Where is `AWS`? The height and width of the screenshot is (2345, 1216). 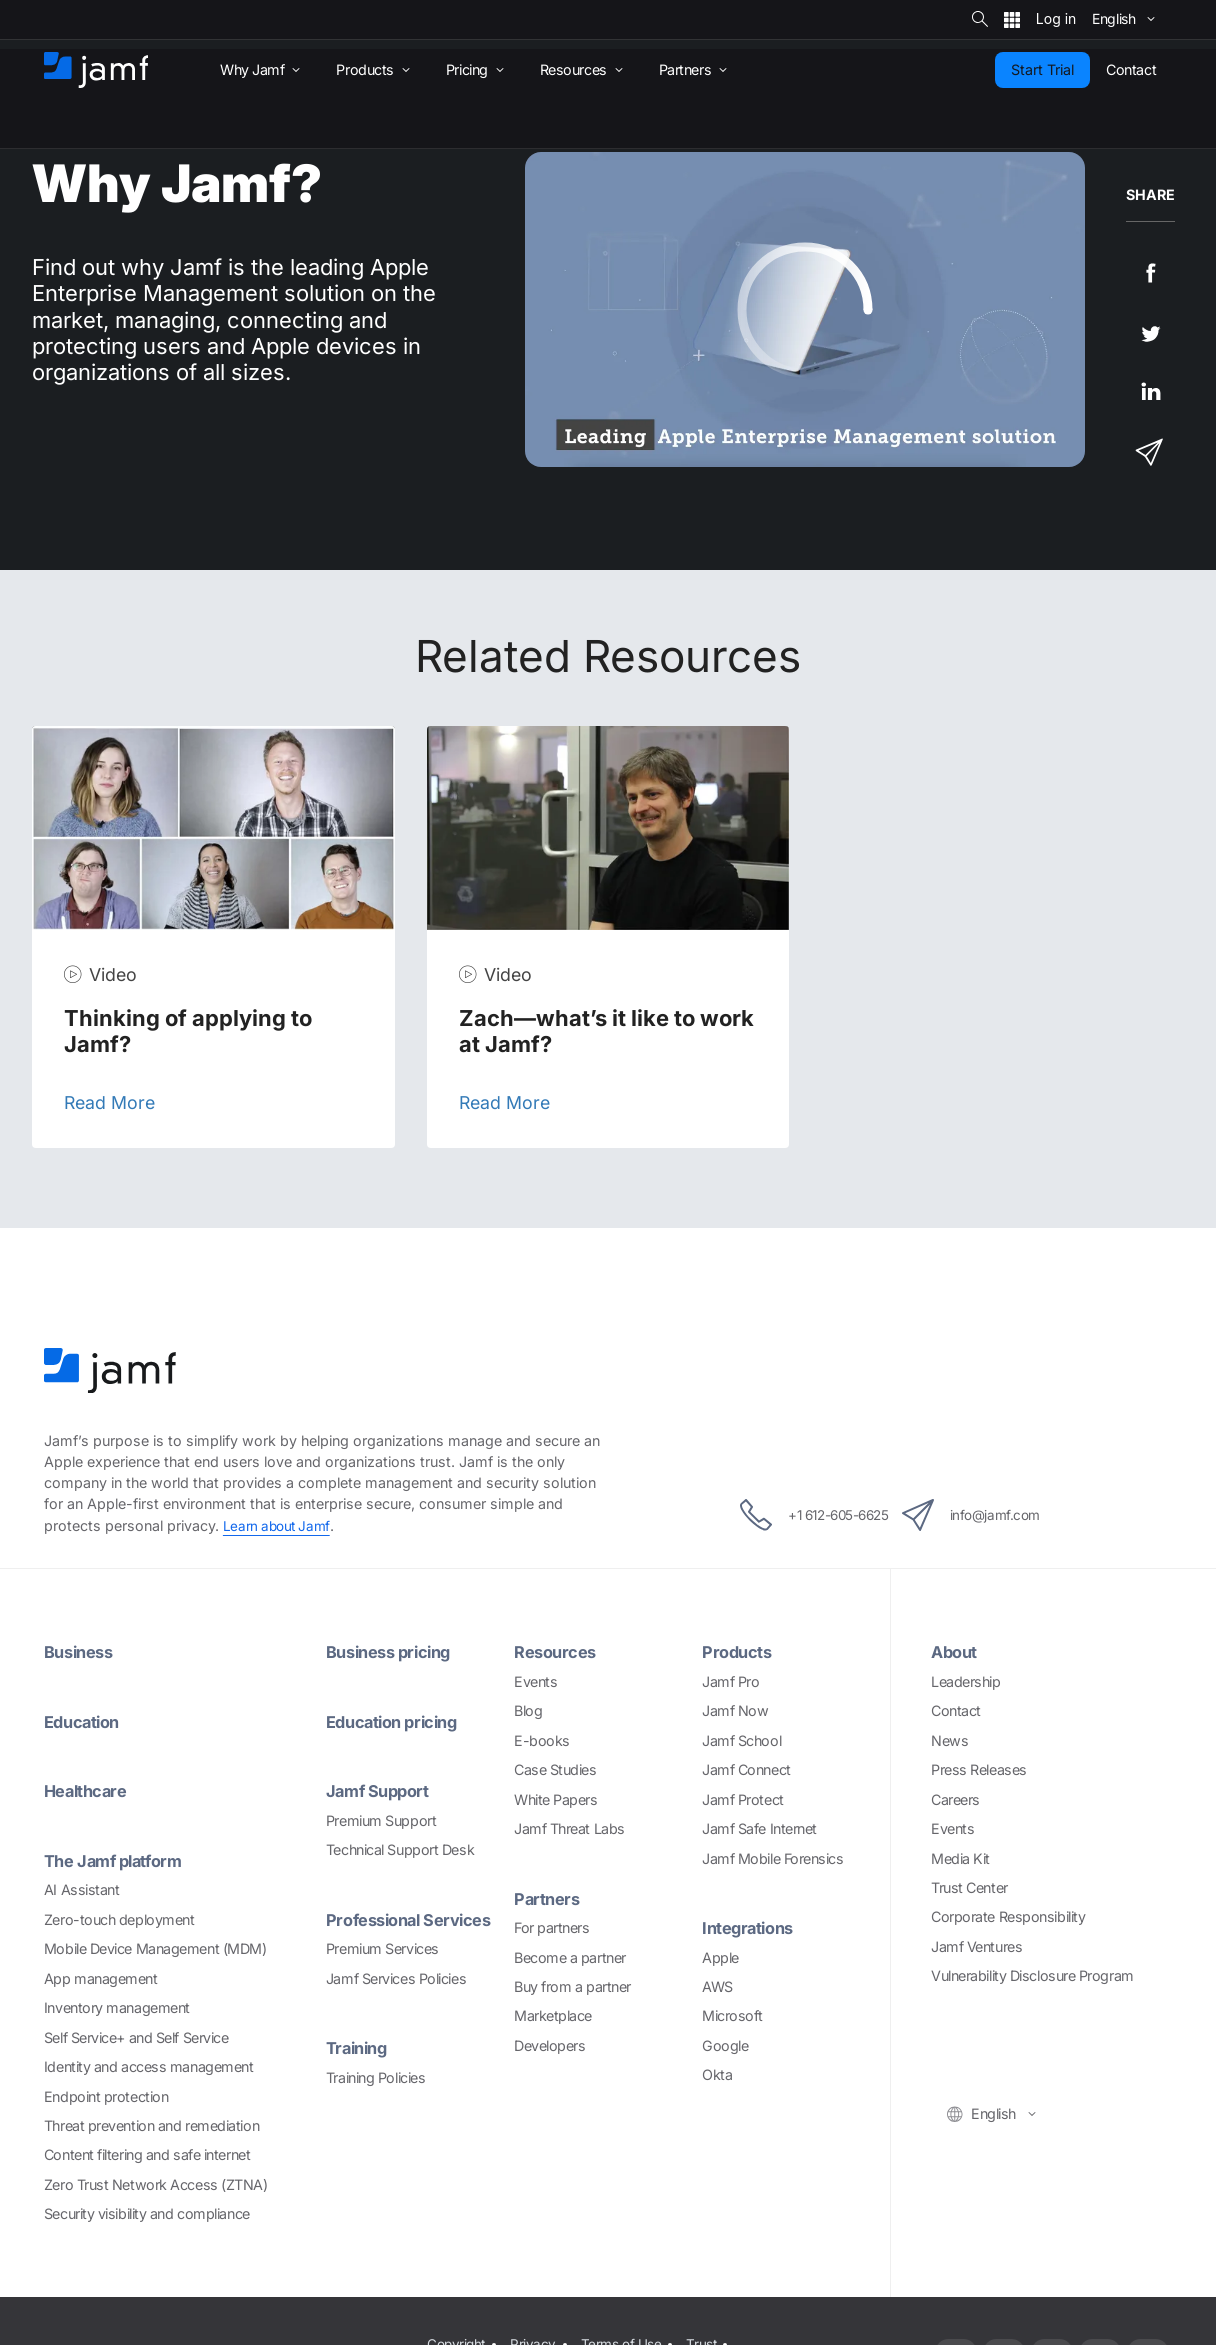 AWS is located at coordinates (717, 1985).